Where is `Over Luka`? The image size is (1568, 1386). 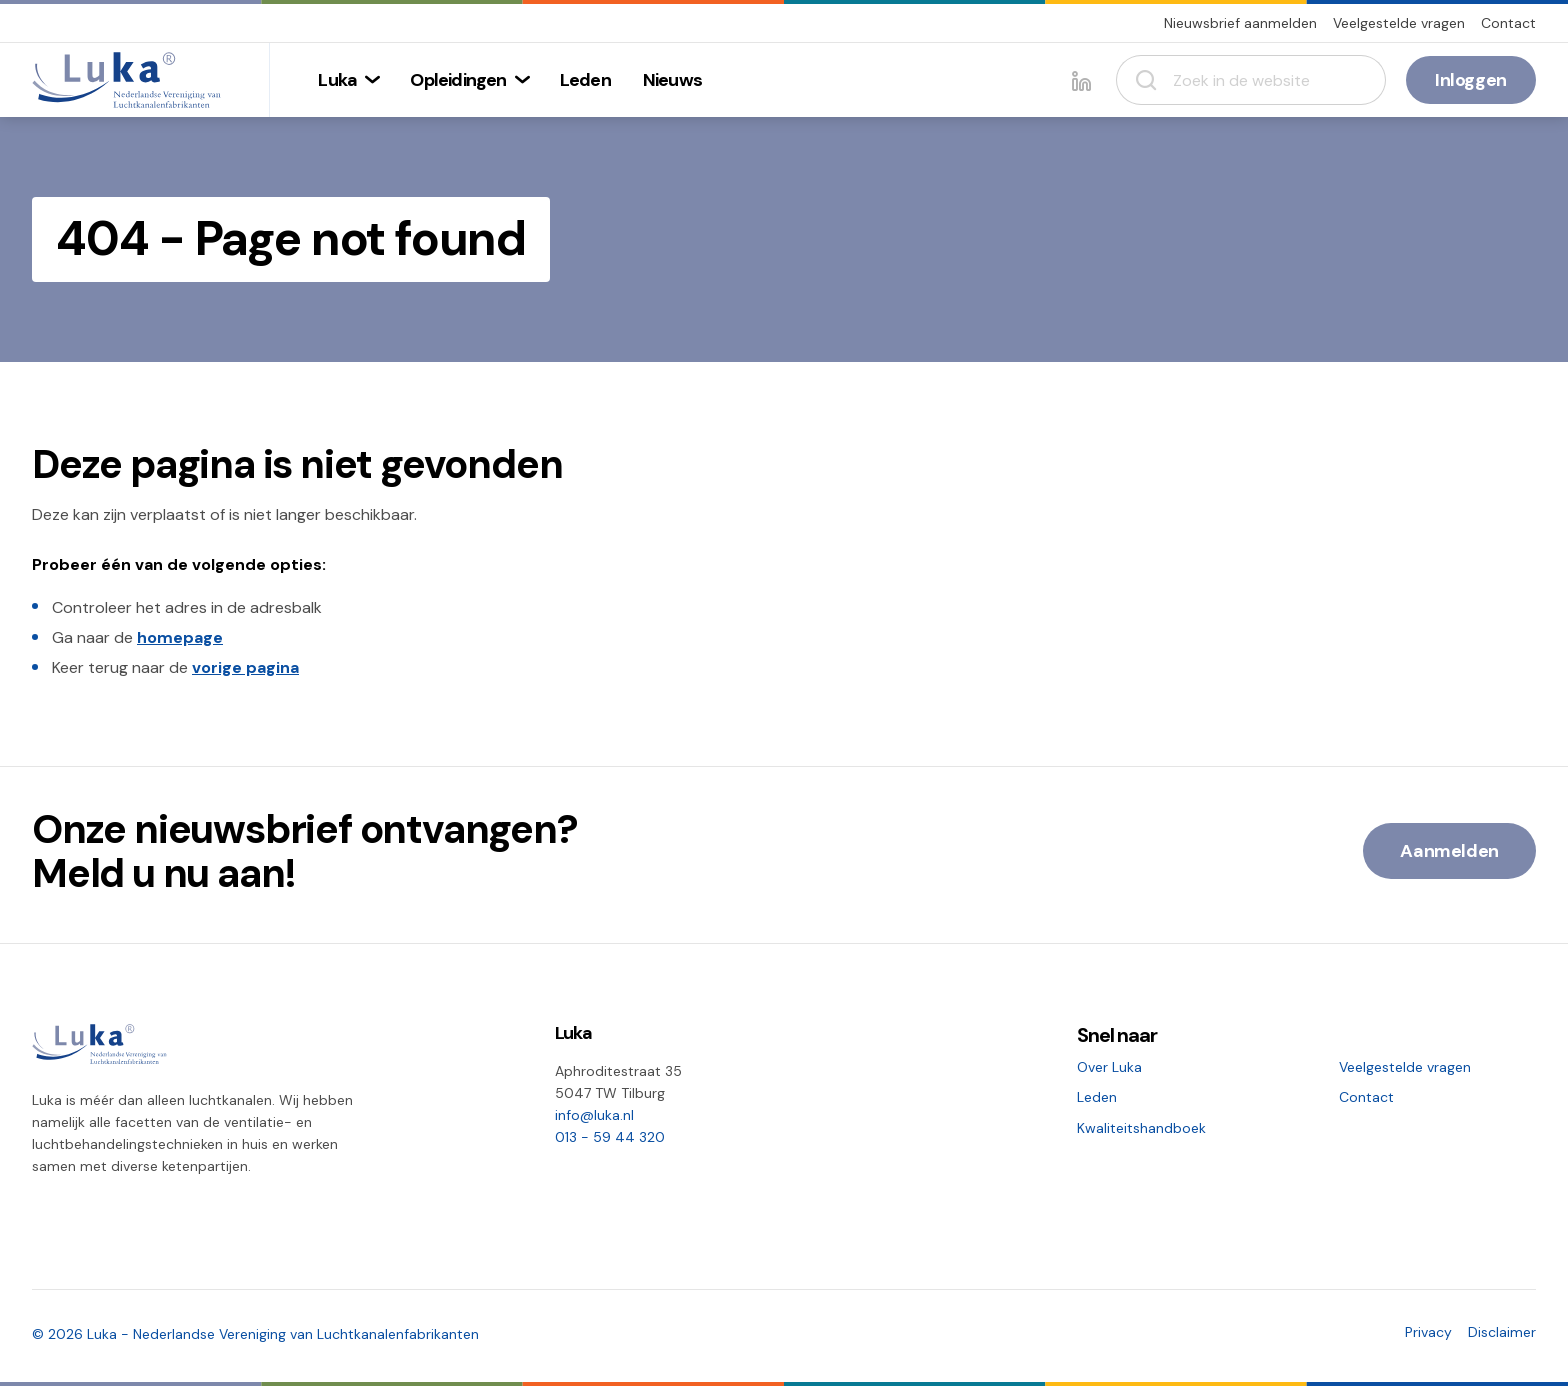
Over Luka is located at coordinates (1109, 1067).